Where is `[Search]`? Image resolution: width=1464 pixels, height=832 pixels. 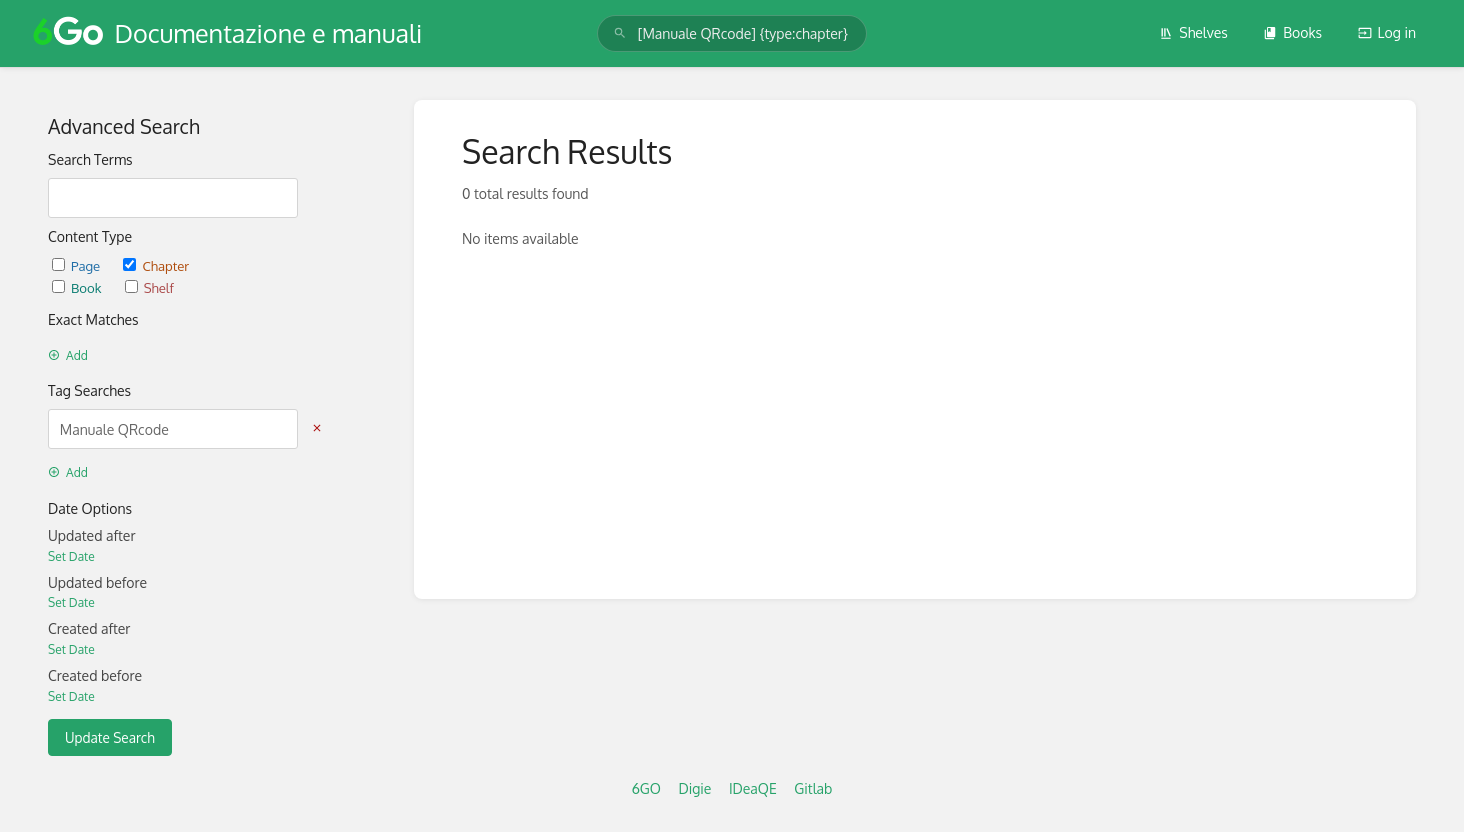 [Search] is located at coordinates (620, 33).